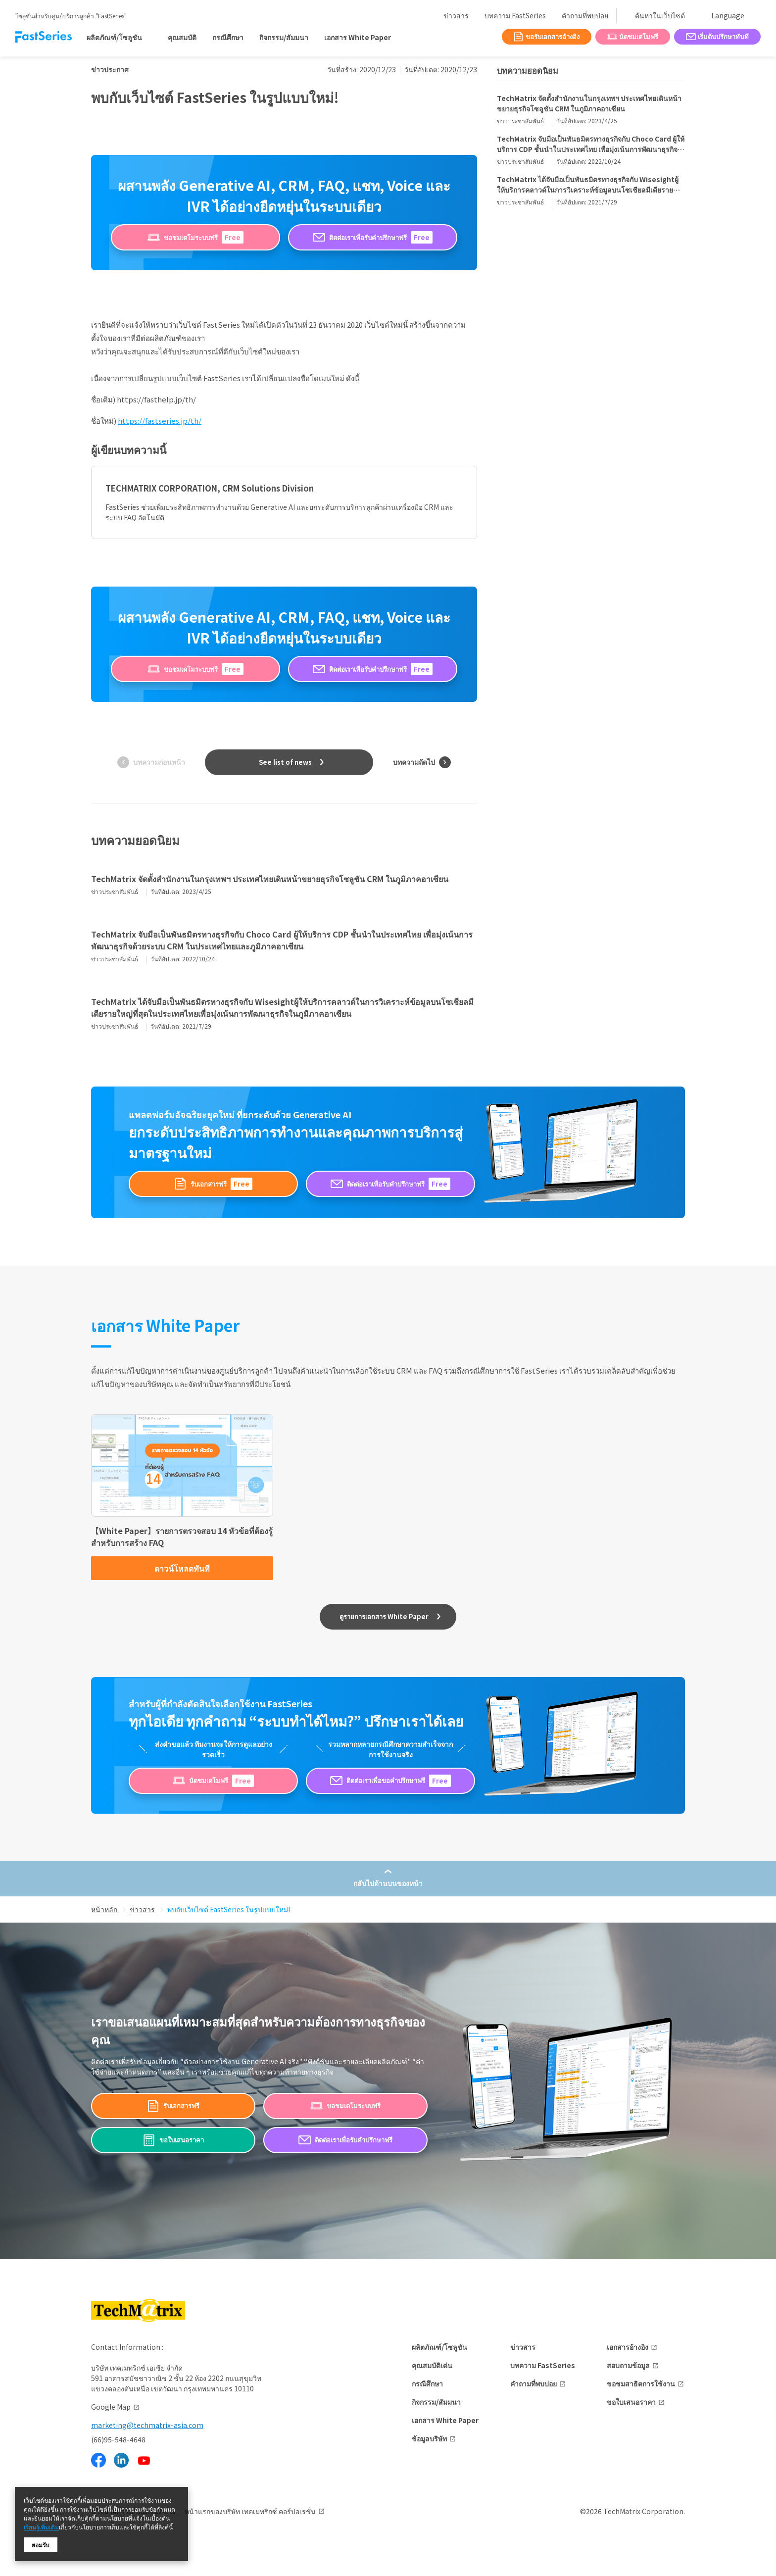 The height and width of the screenshot is (2576, 776). I want to click on marketing@techmatrix-asia.com, so click(147, 2425).